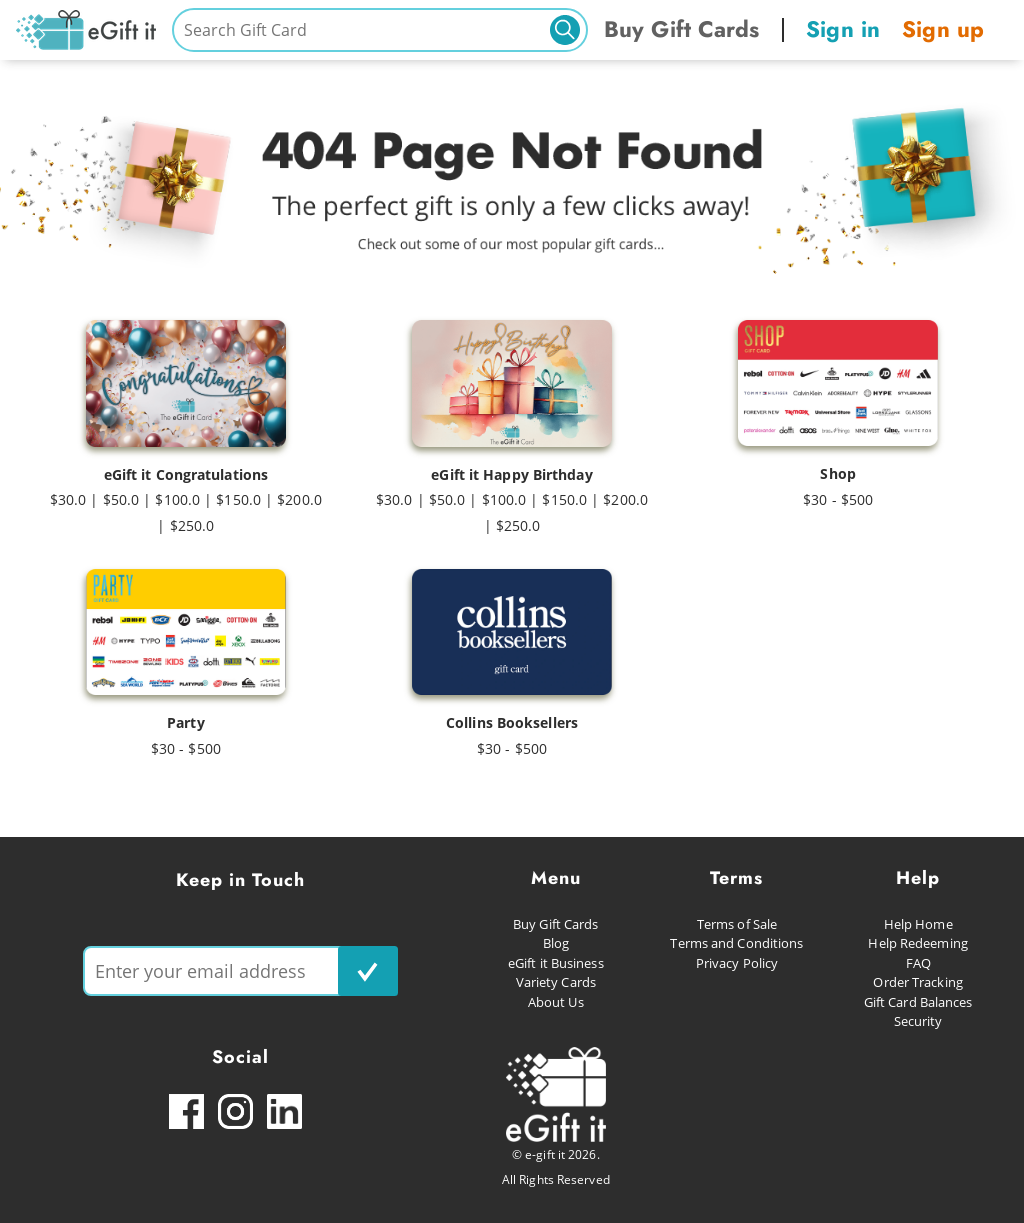  I want to click on Buy Gift Cards, so click(681, 29).